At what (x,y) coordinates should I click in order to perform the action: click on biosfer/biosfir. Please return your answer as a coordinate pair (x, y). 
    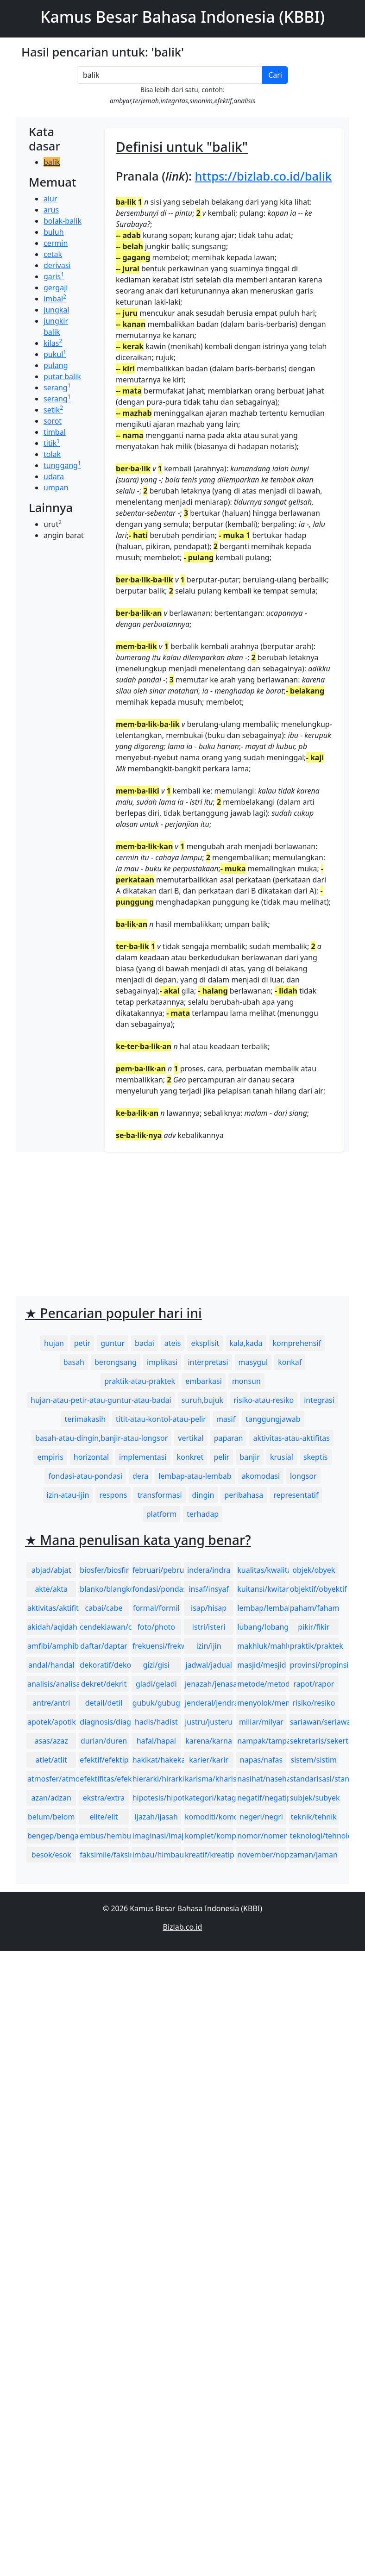
    Looking at the image, I should click on (104, 1570).